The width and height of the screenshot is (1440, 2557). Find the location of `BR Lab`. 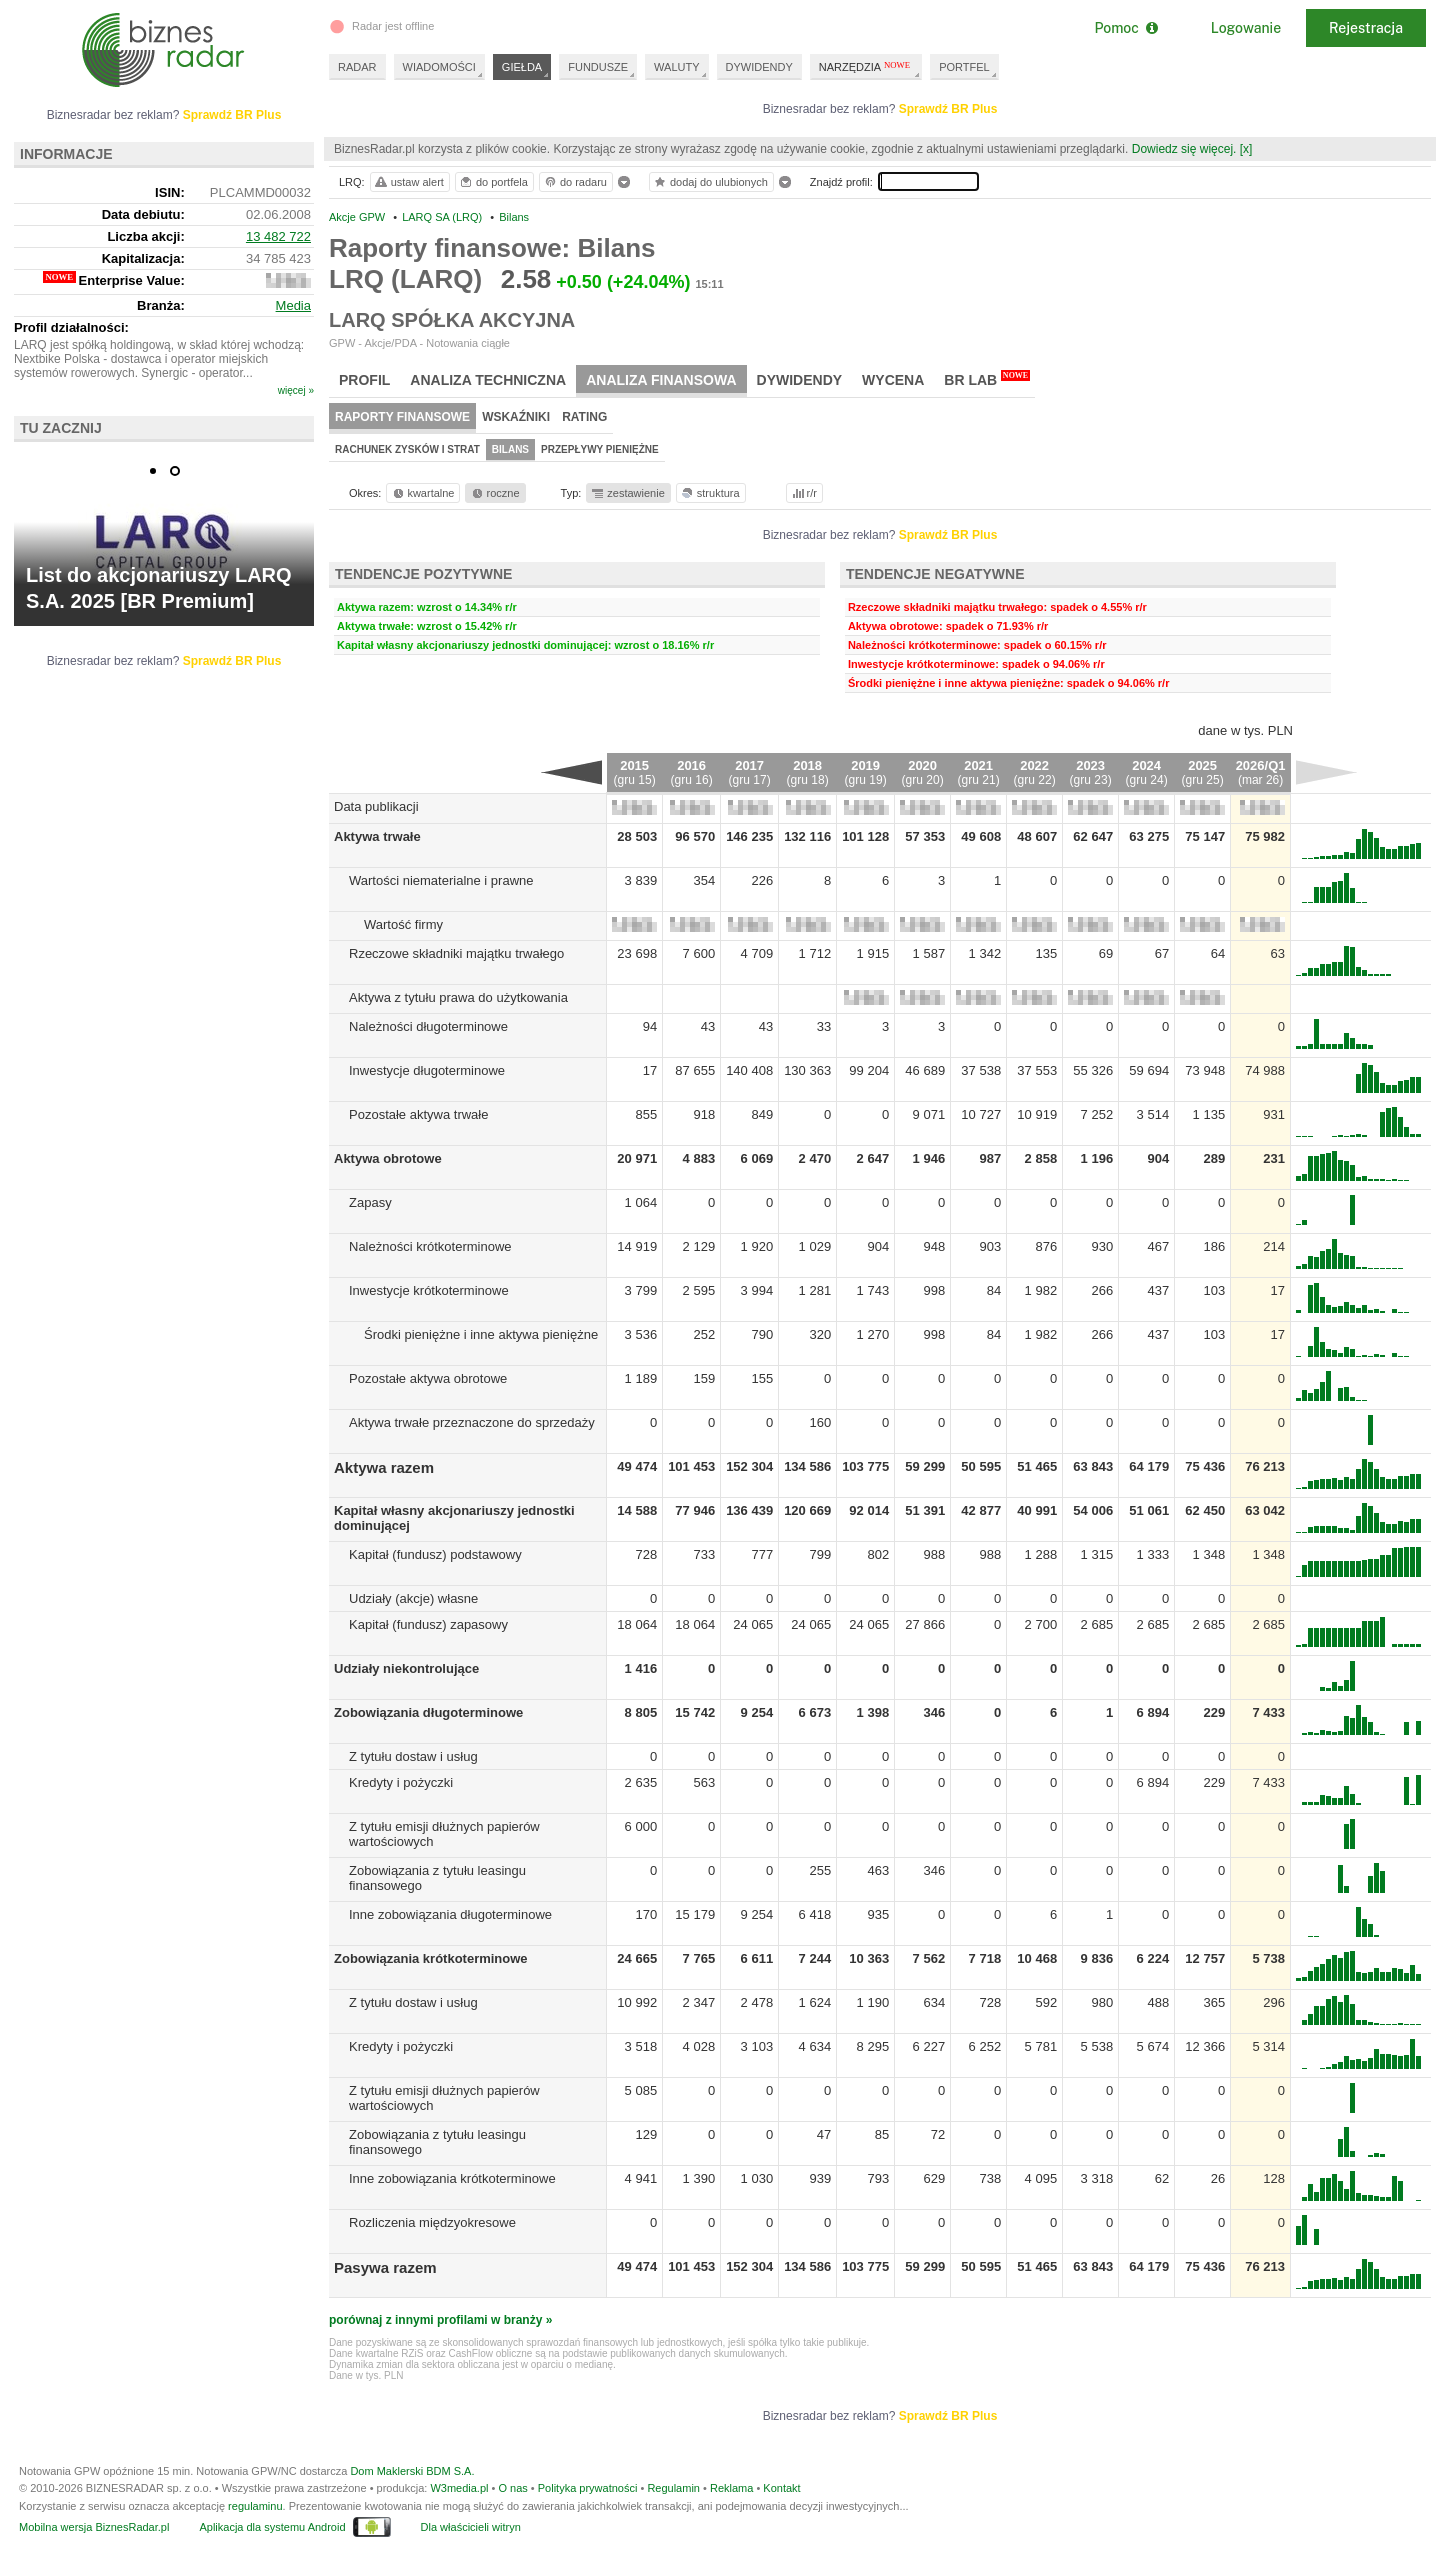

BR Lab is located at coordinates (987, 379).